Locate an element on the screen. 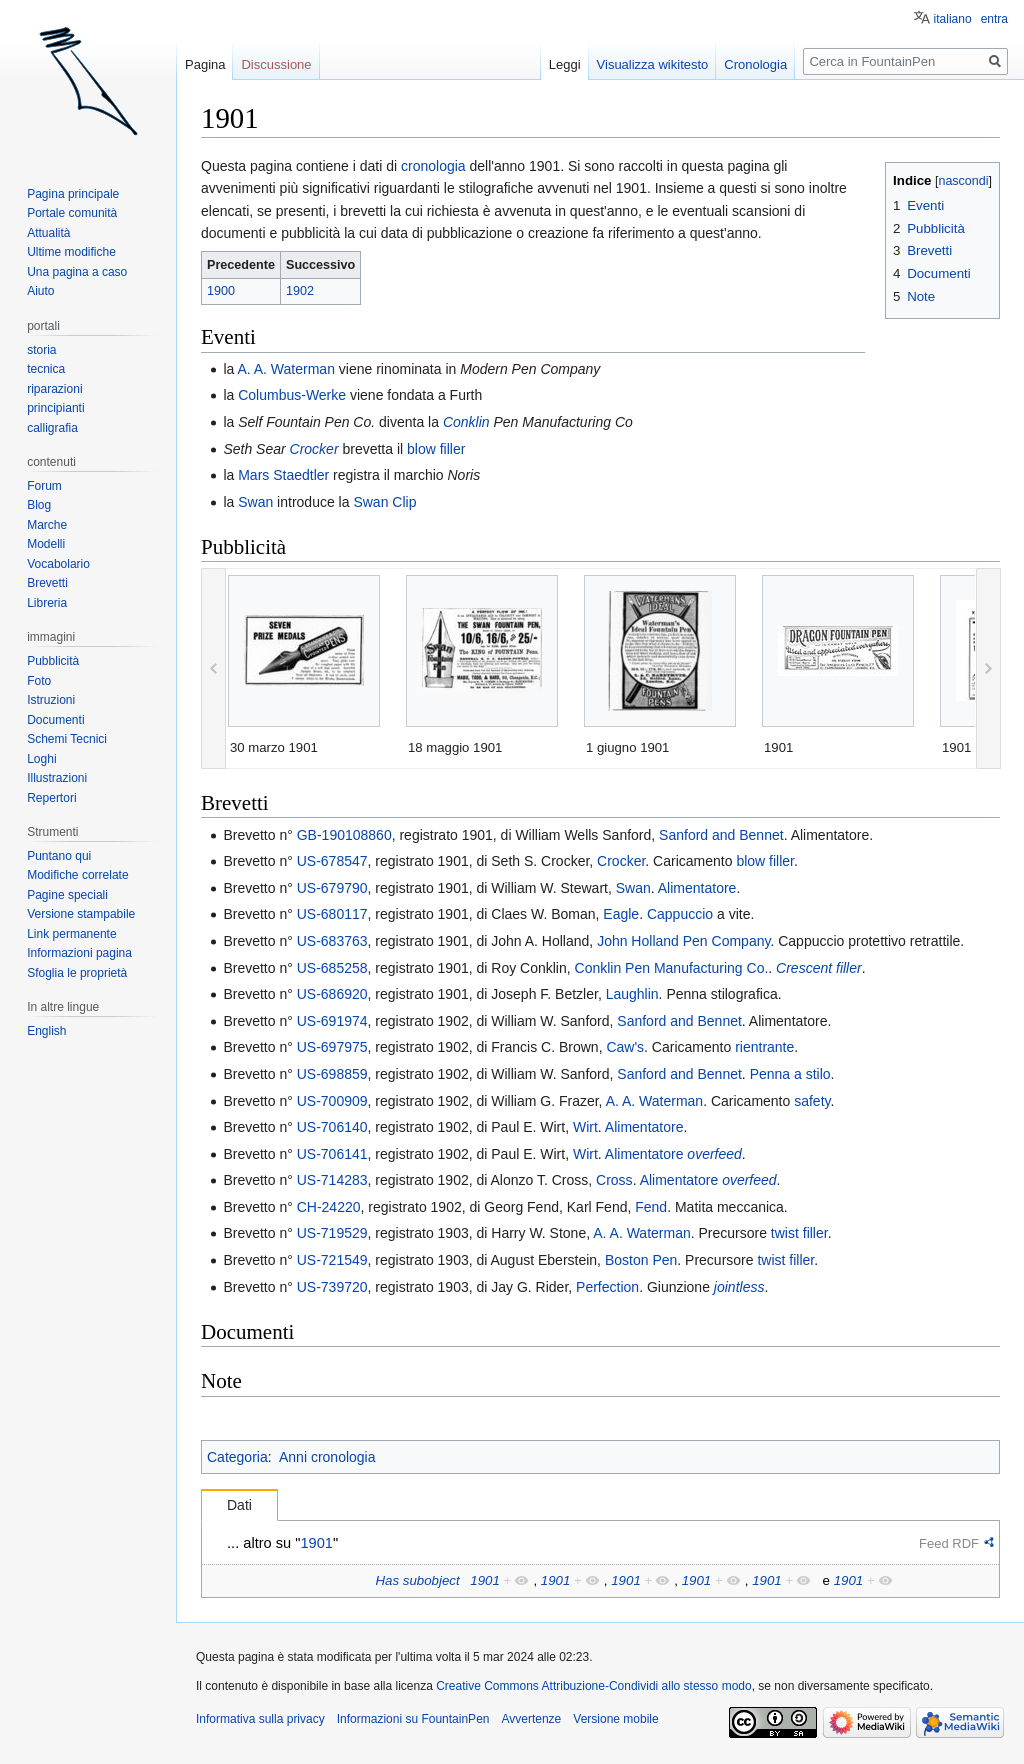 The image size is (1024, 1764). US-678547 is located at coordinates (332, 861).